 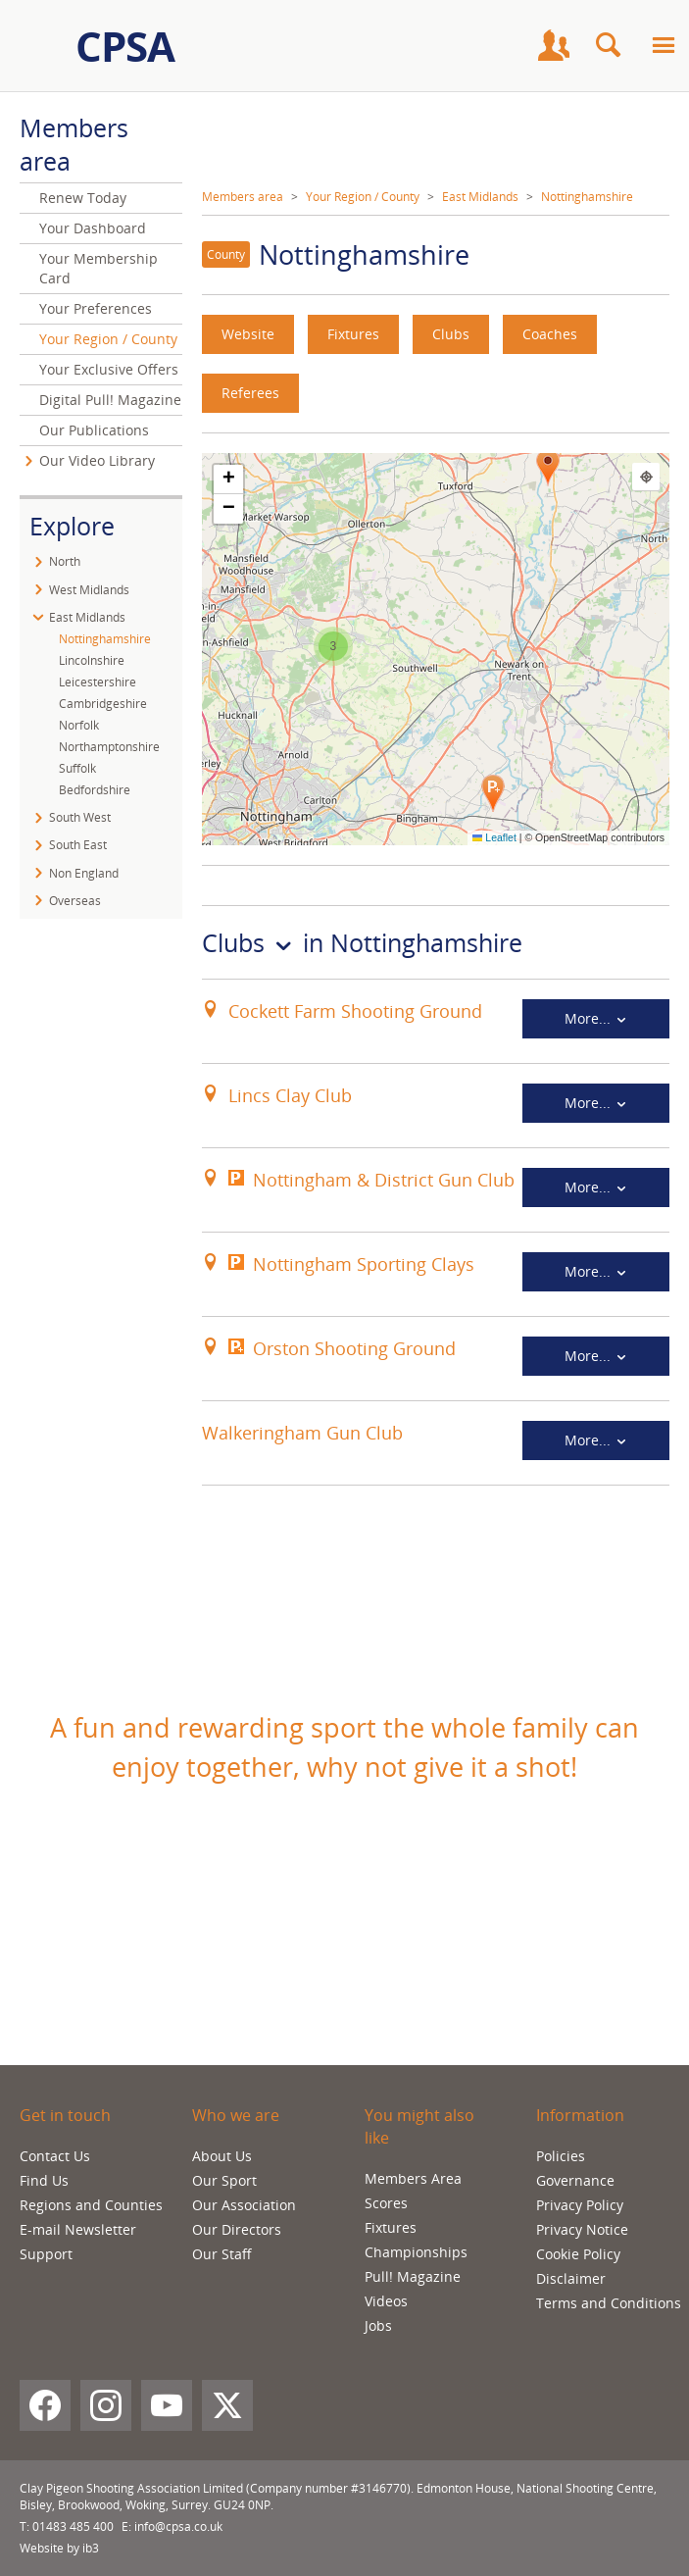 What do you see at coordinates (84, 873) in the screenshot?
I see `Non England` at bounding box center [84, 873].